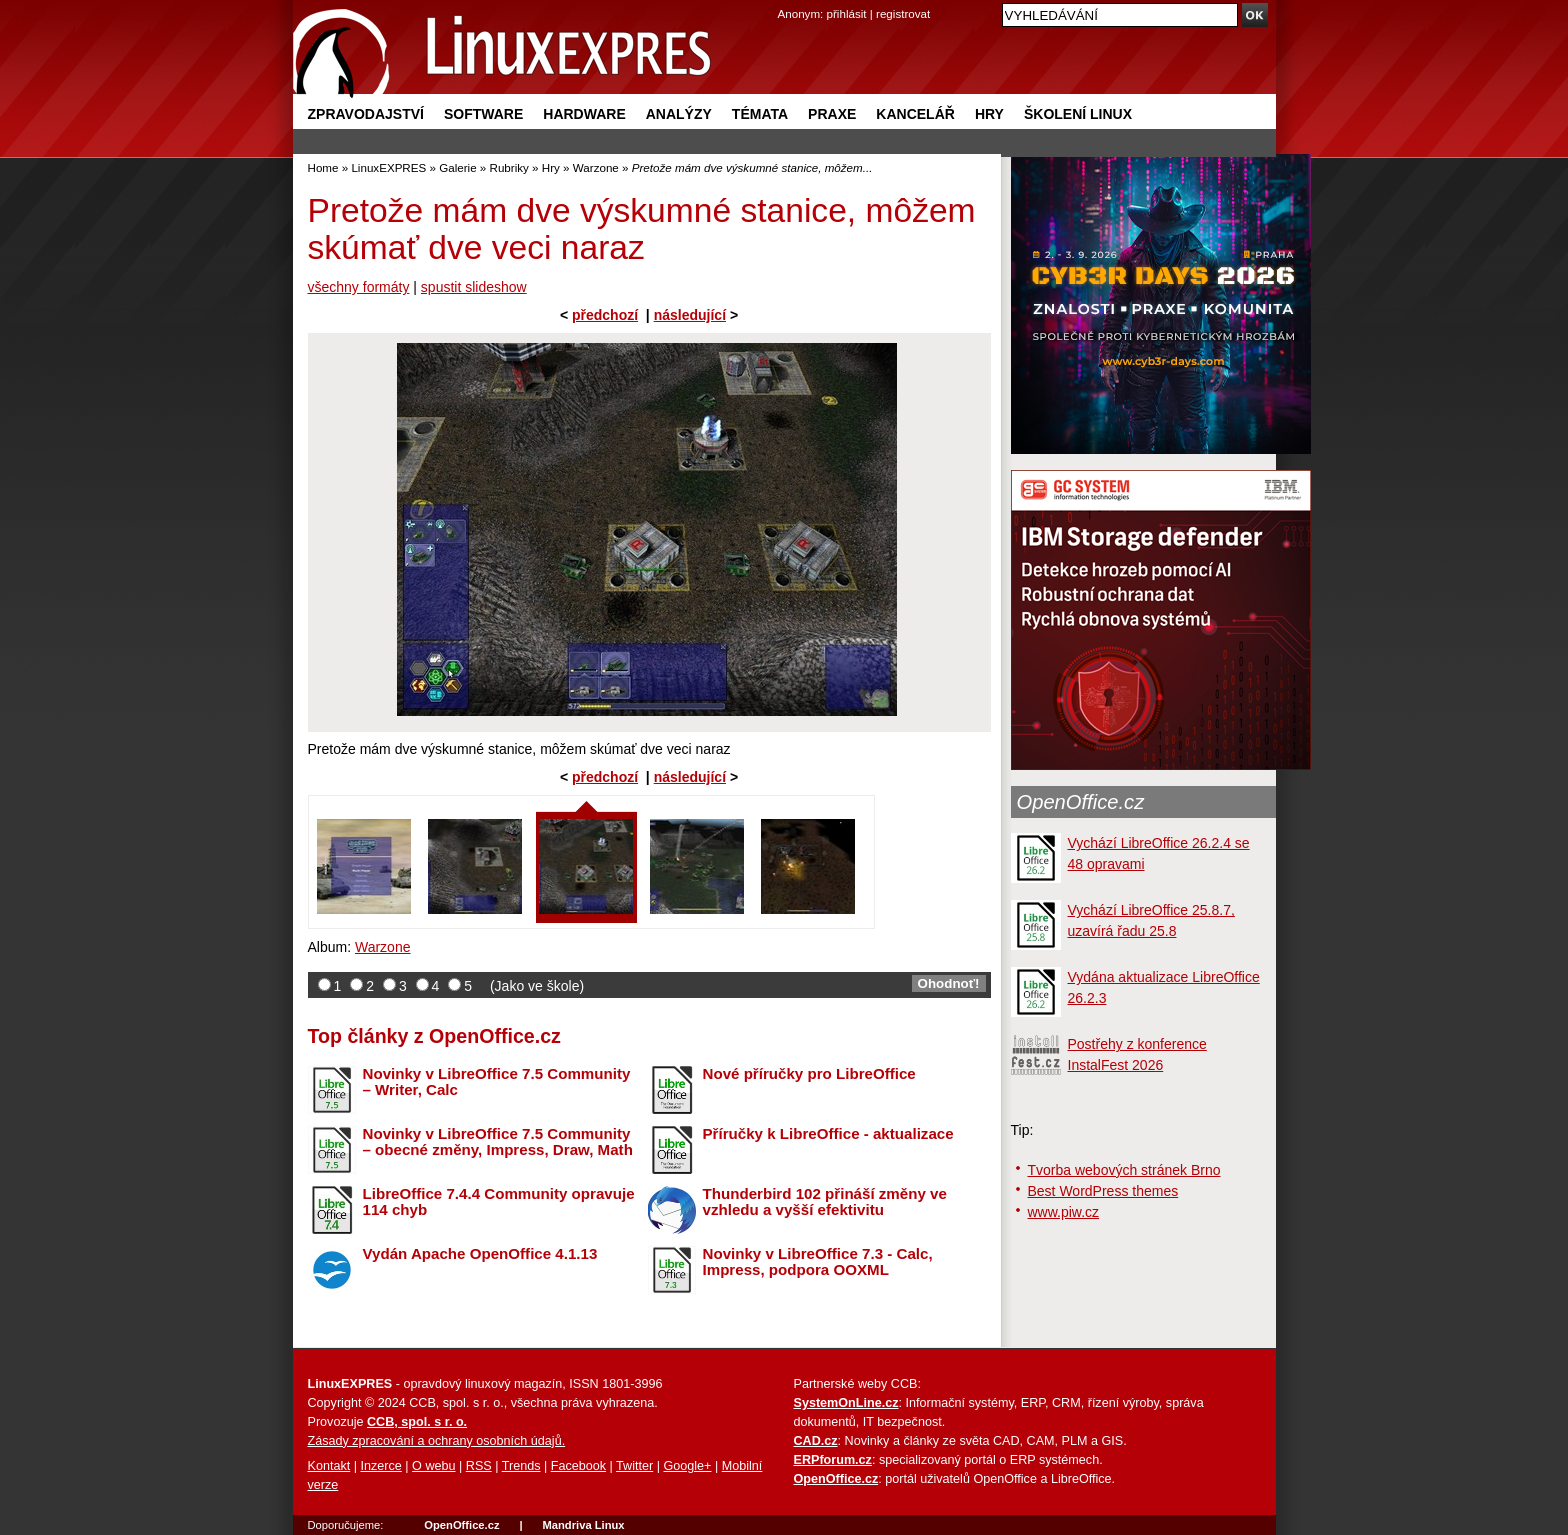 This screenshot has height=1535, width=1568. What do you see at coordinates (499, 1202) in the screenshot?
I see `LibreOffice 7.4.4 Community opravuje 114 chyb` at bounding box center [499, 1202].